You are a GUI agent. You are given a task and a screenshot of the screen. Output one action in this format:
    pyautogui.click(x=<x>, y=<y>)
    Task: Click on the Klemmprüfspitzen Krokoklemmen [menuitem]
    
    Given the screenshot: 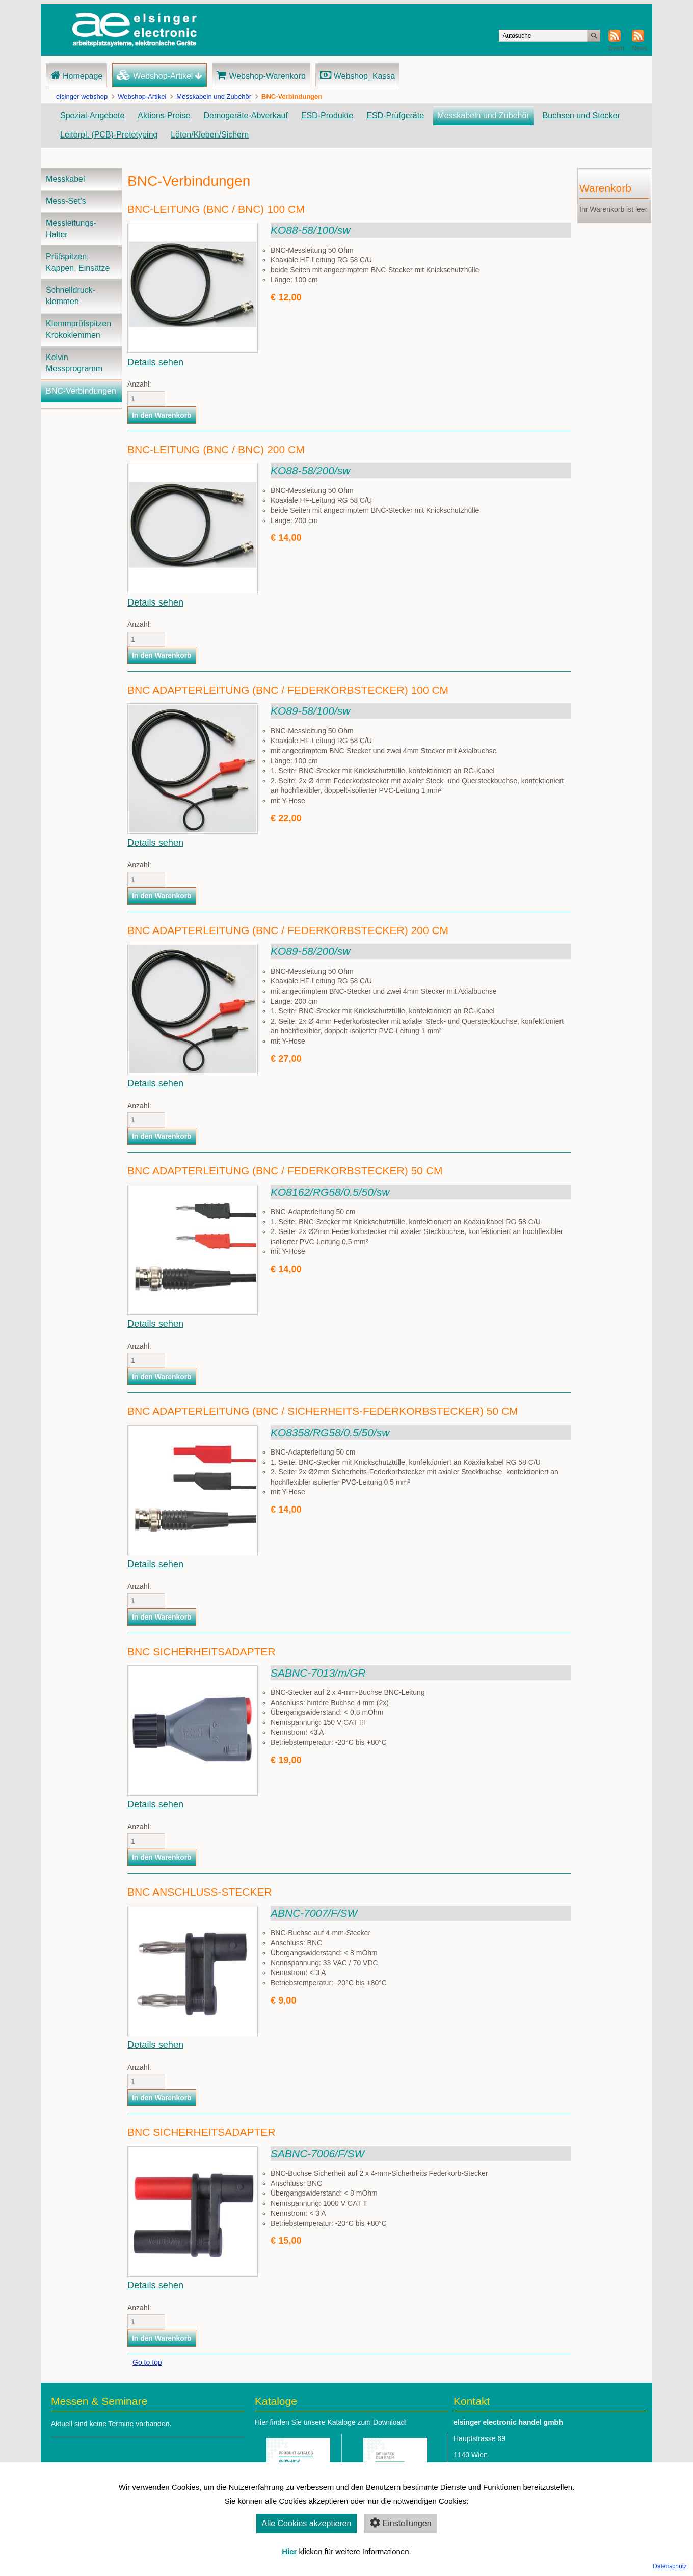 What is the action you would take?
    pyautogui.click(x=78, y=329)
    